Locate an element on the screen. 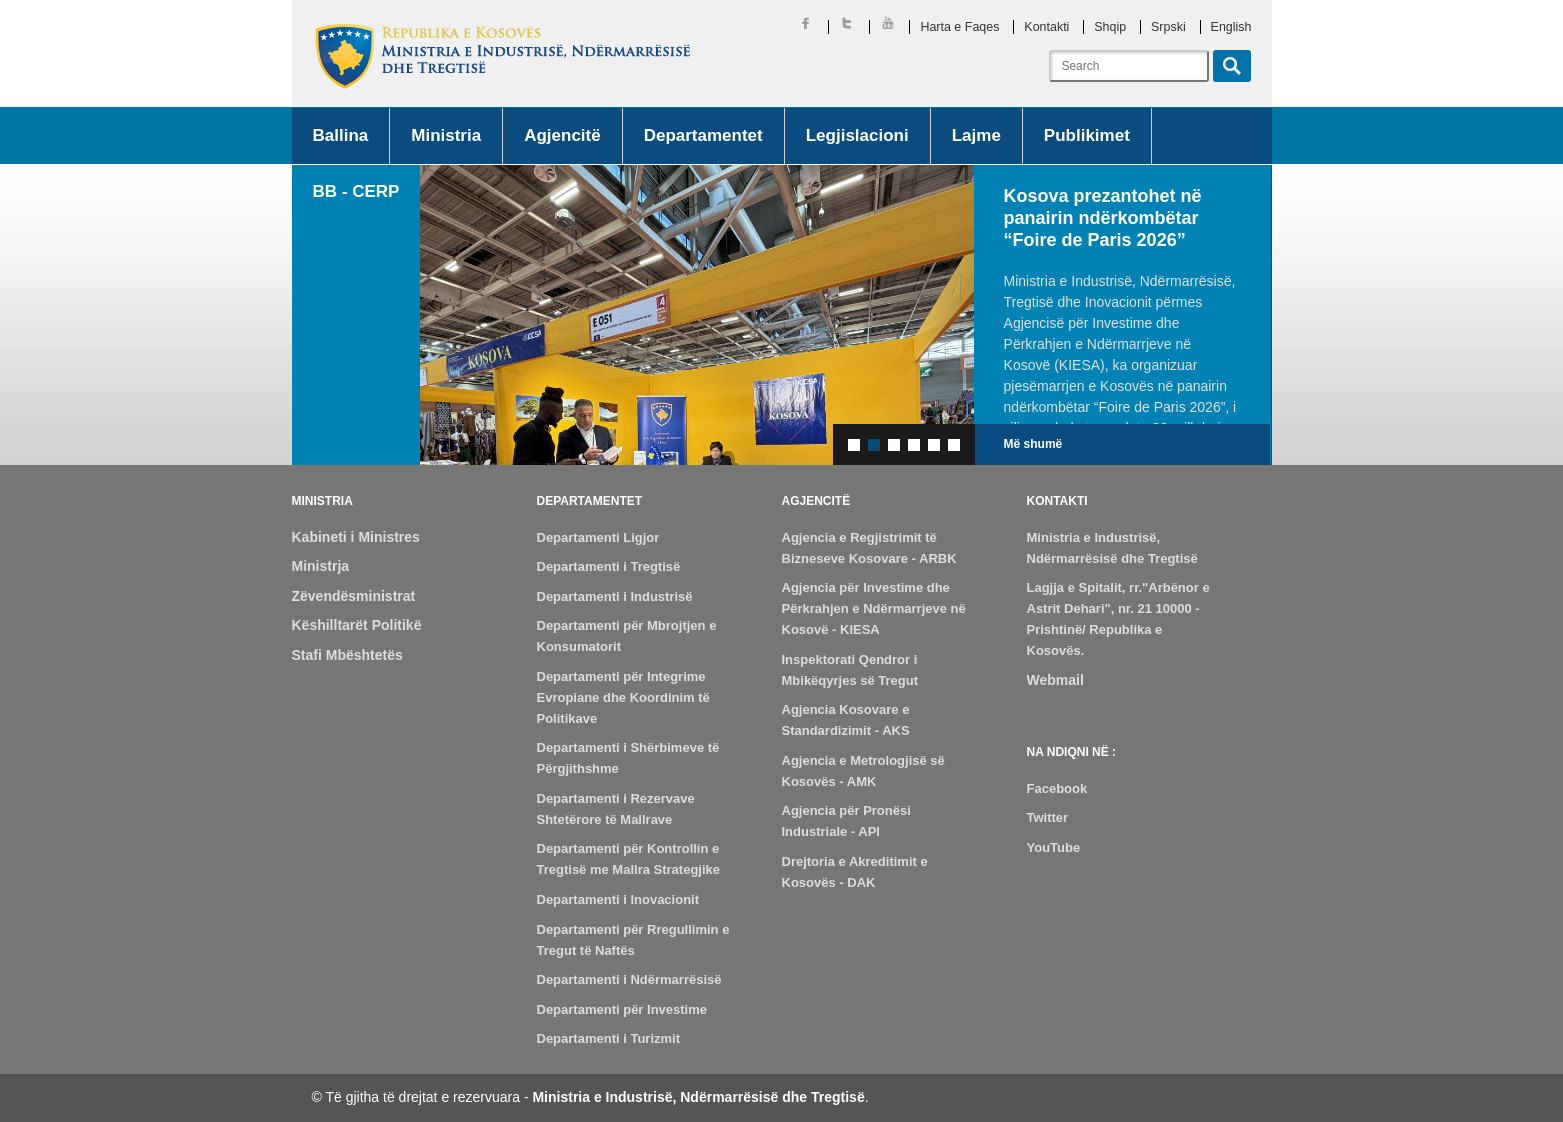 This screenshot has height=1122, width=1563. YouTube is located at coordinates (1054, 847).